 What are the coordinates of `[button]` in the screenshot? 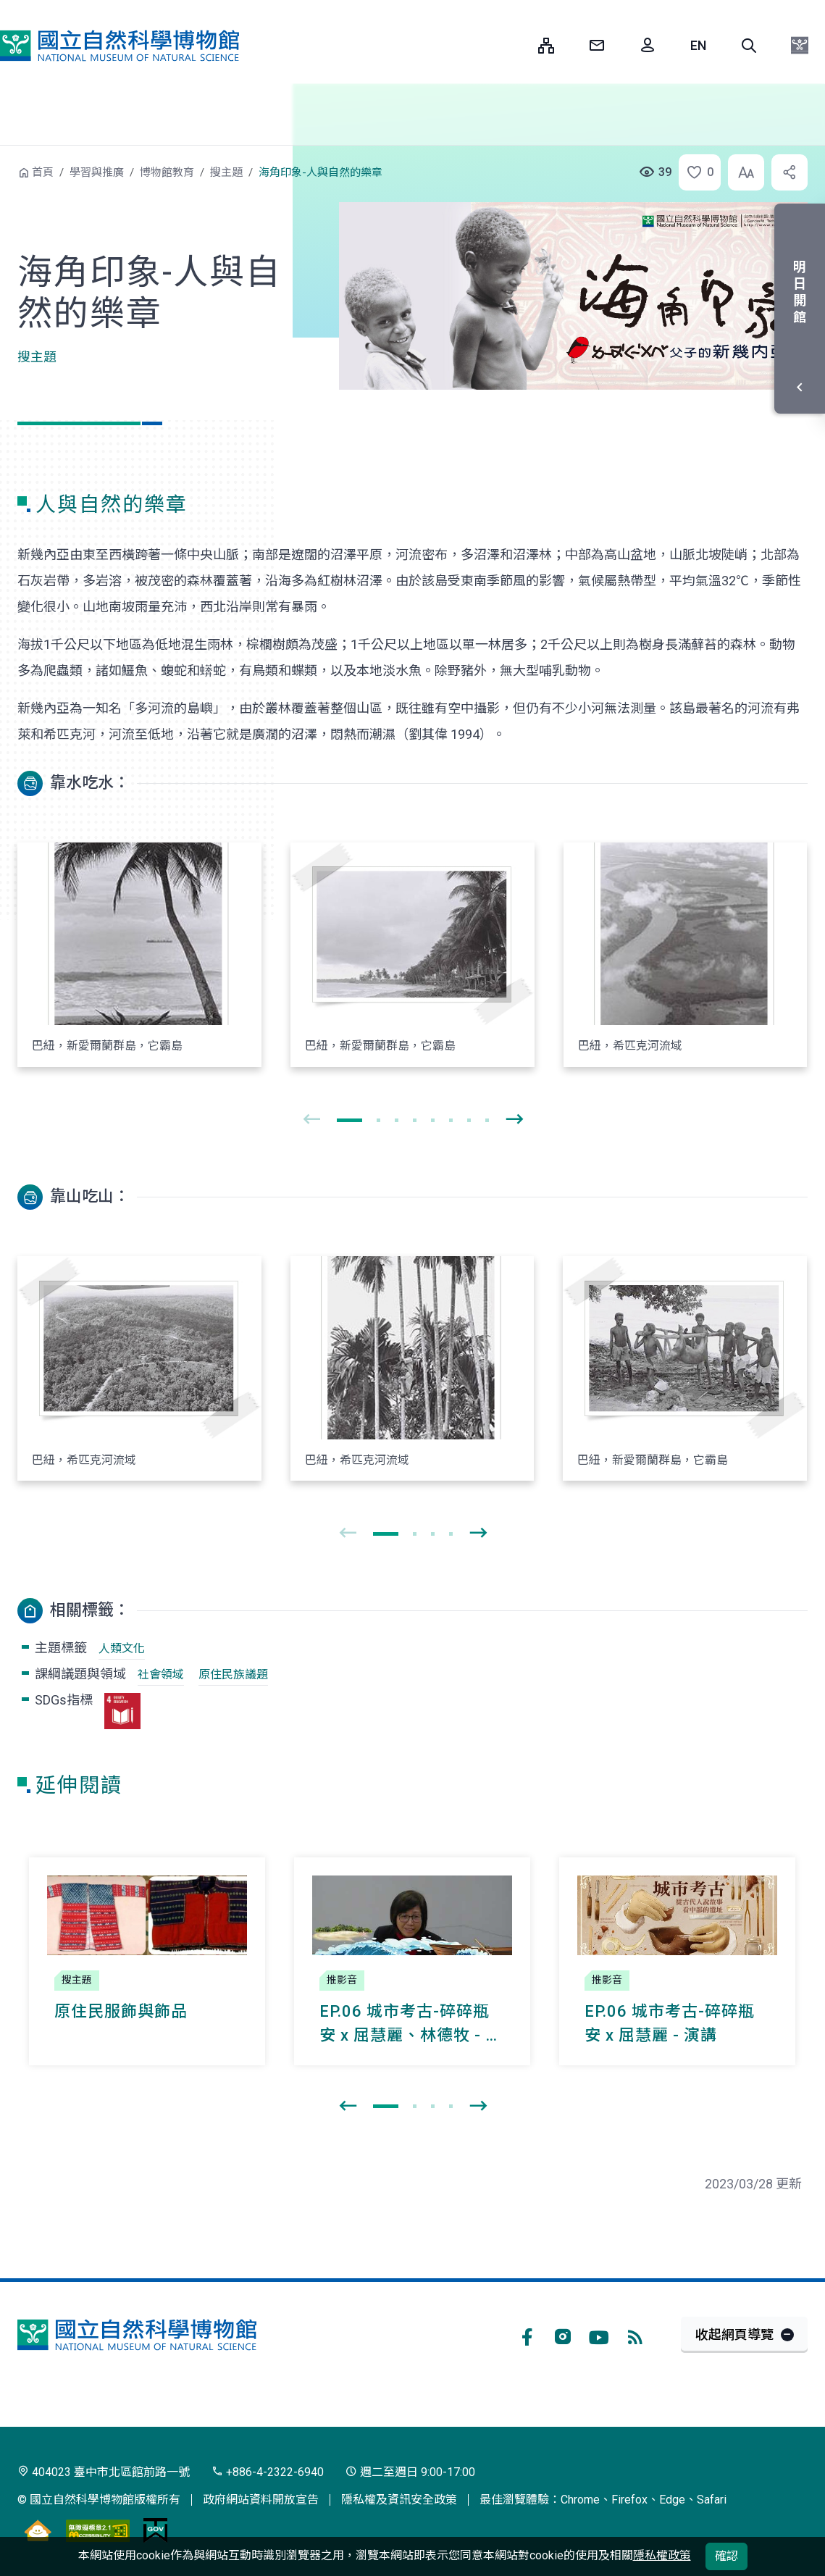 It's located at (748, 45).